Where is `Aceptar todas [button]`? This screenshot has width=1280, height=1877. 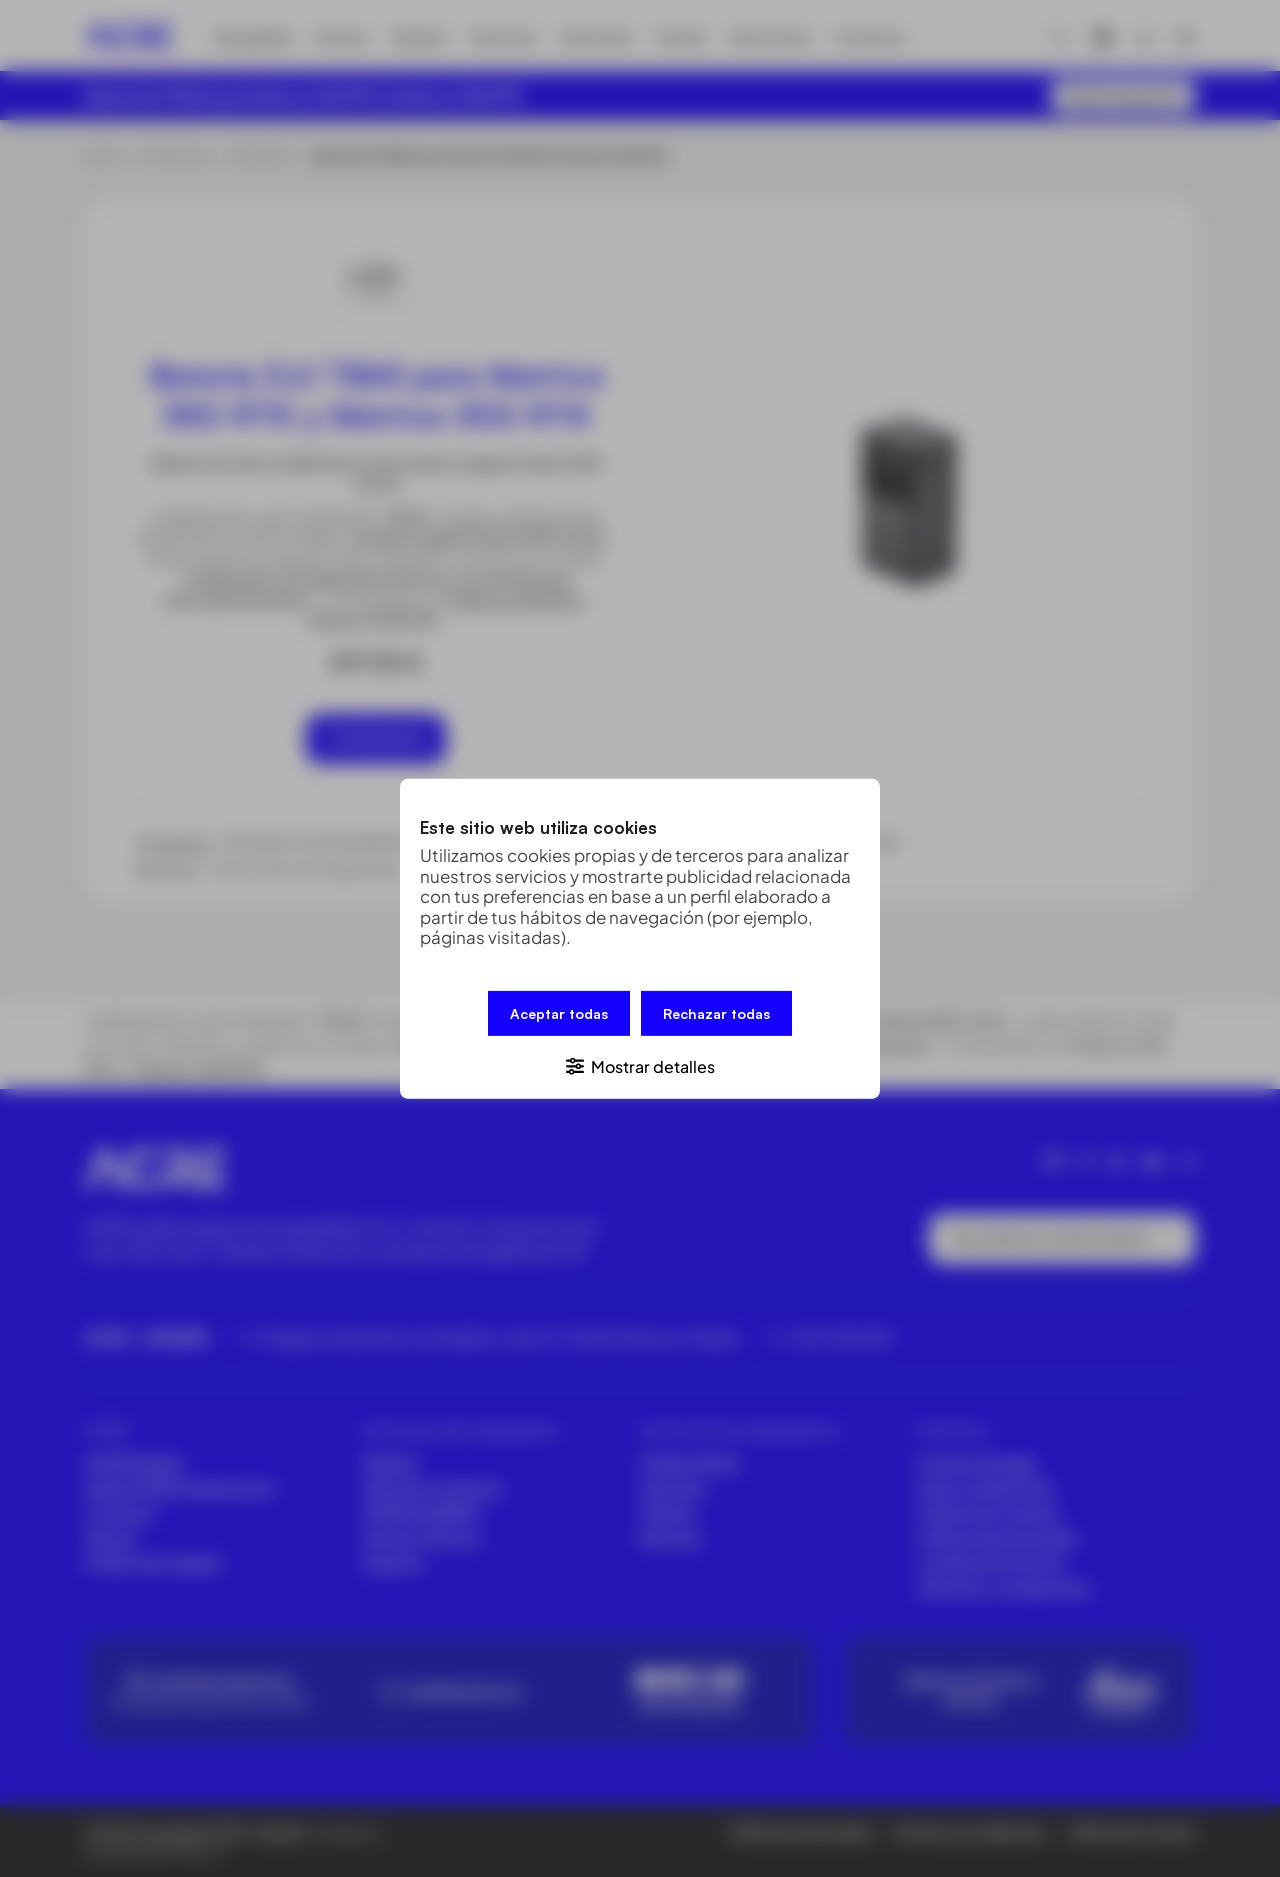 Aceptar todas [button] is located at coordinates (559, 1012).